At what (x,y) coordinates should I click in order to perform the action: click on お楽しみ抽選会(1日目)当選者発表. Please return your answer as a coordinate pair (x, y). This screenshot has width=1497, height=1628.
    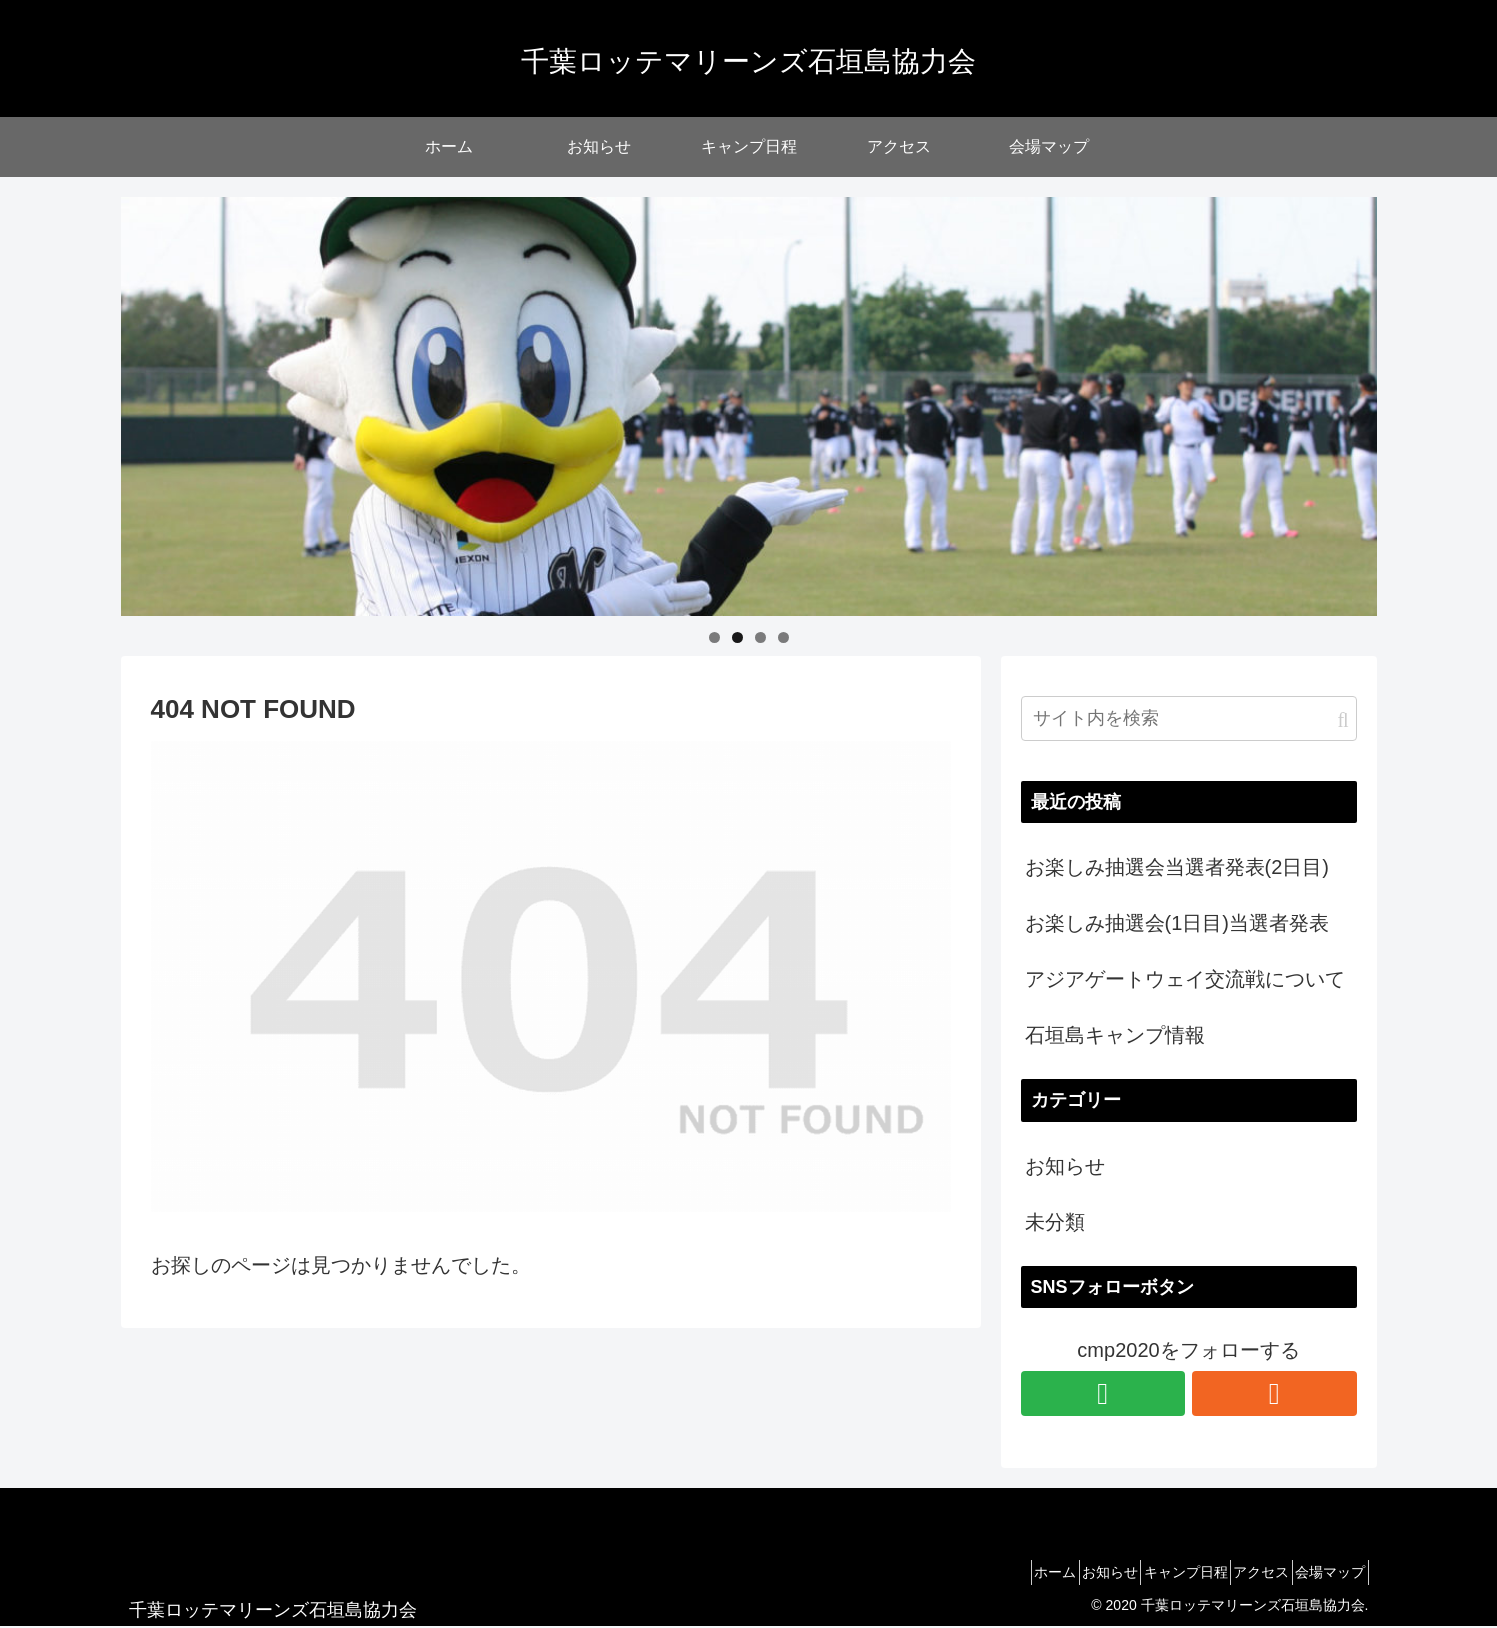
    Looking at the image, I should click on (1177, 923).